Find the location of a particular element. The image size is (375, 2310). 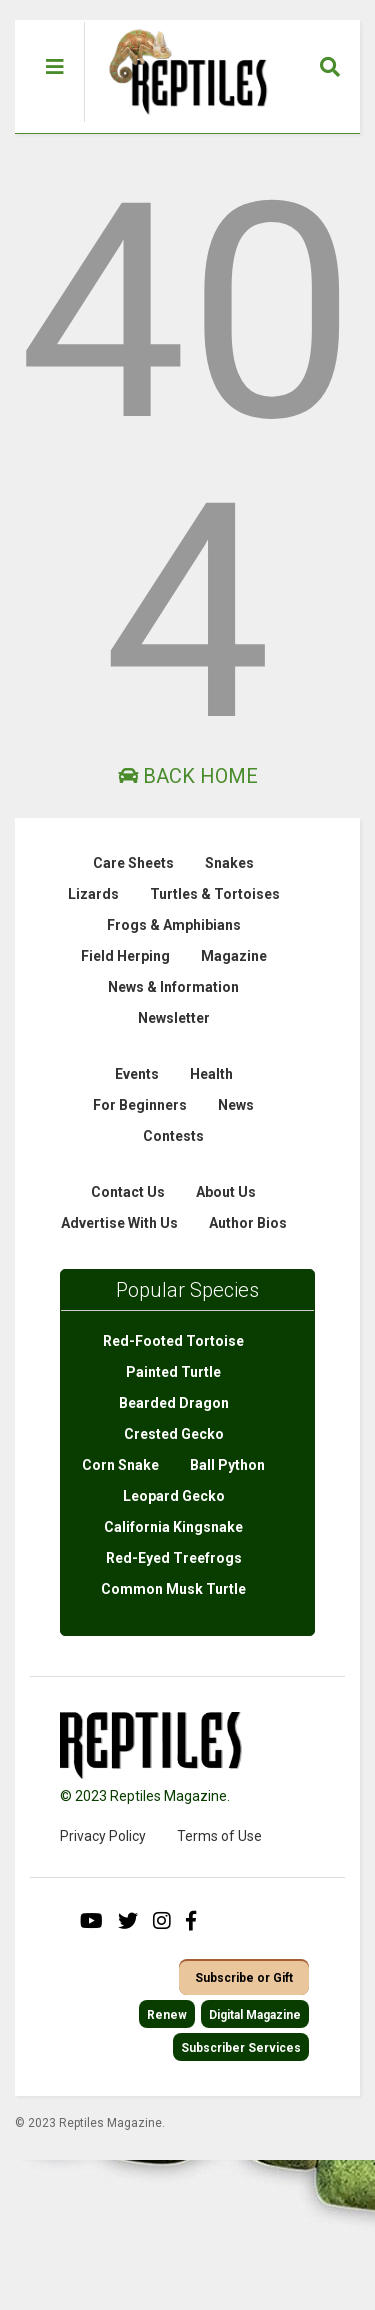

Ball Python is located at coordinates (227, 1465).